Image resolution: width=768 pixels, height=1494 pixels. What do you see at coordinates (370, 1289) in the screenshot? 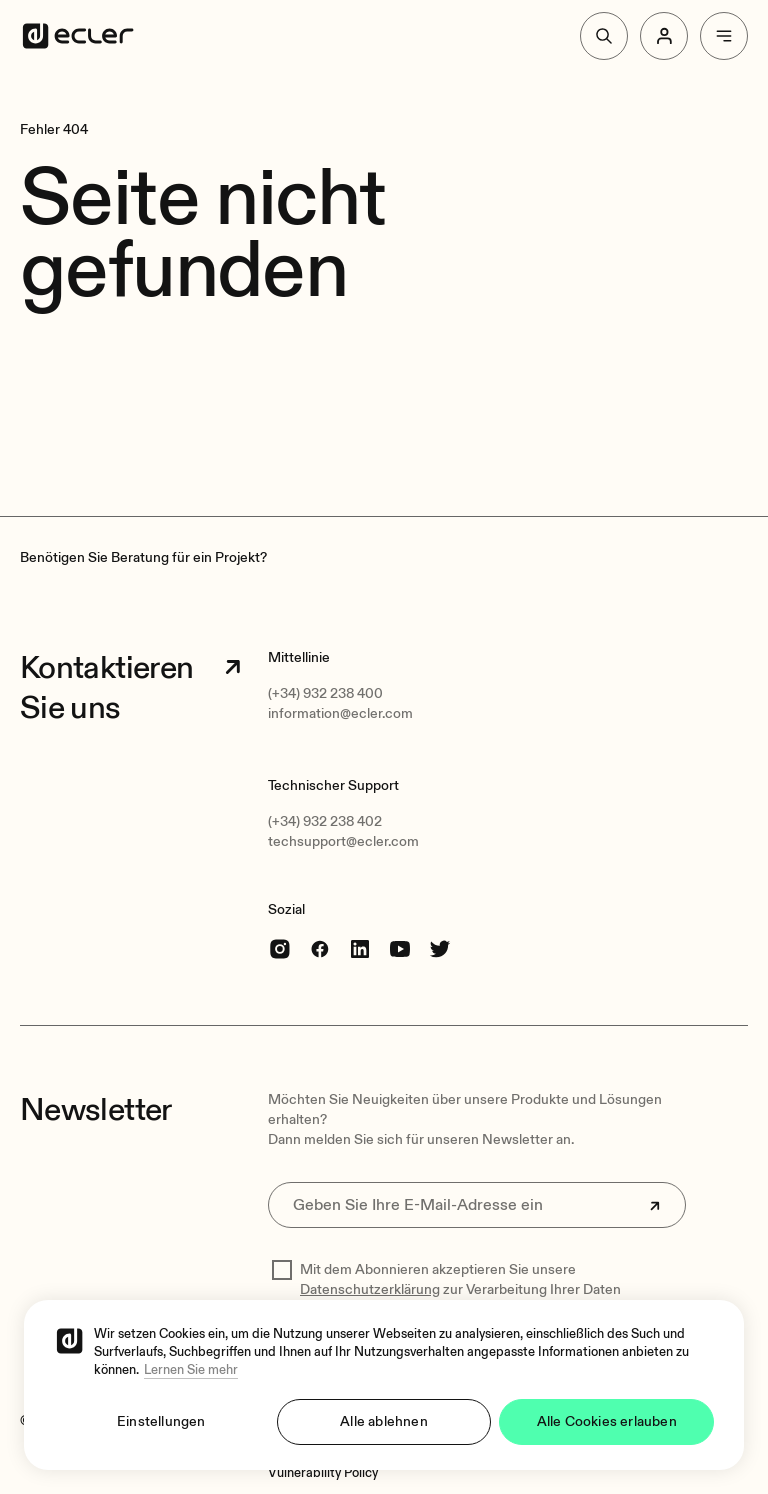
I see `Datenschutzerklärung` at bounding box center [370, 1289].